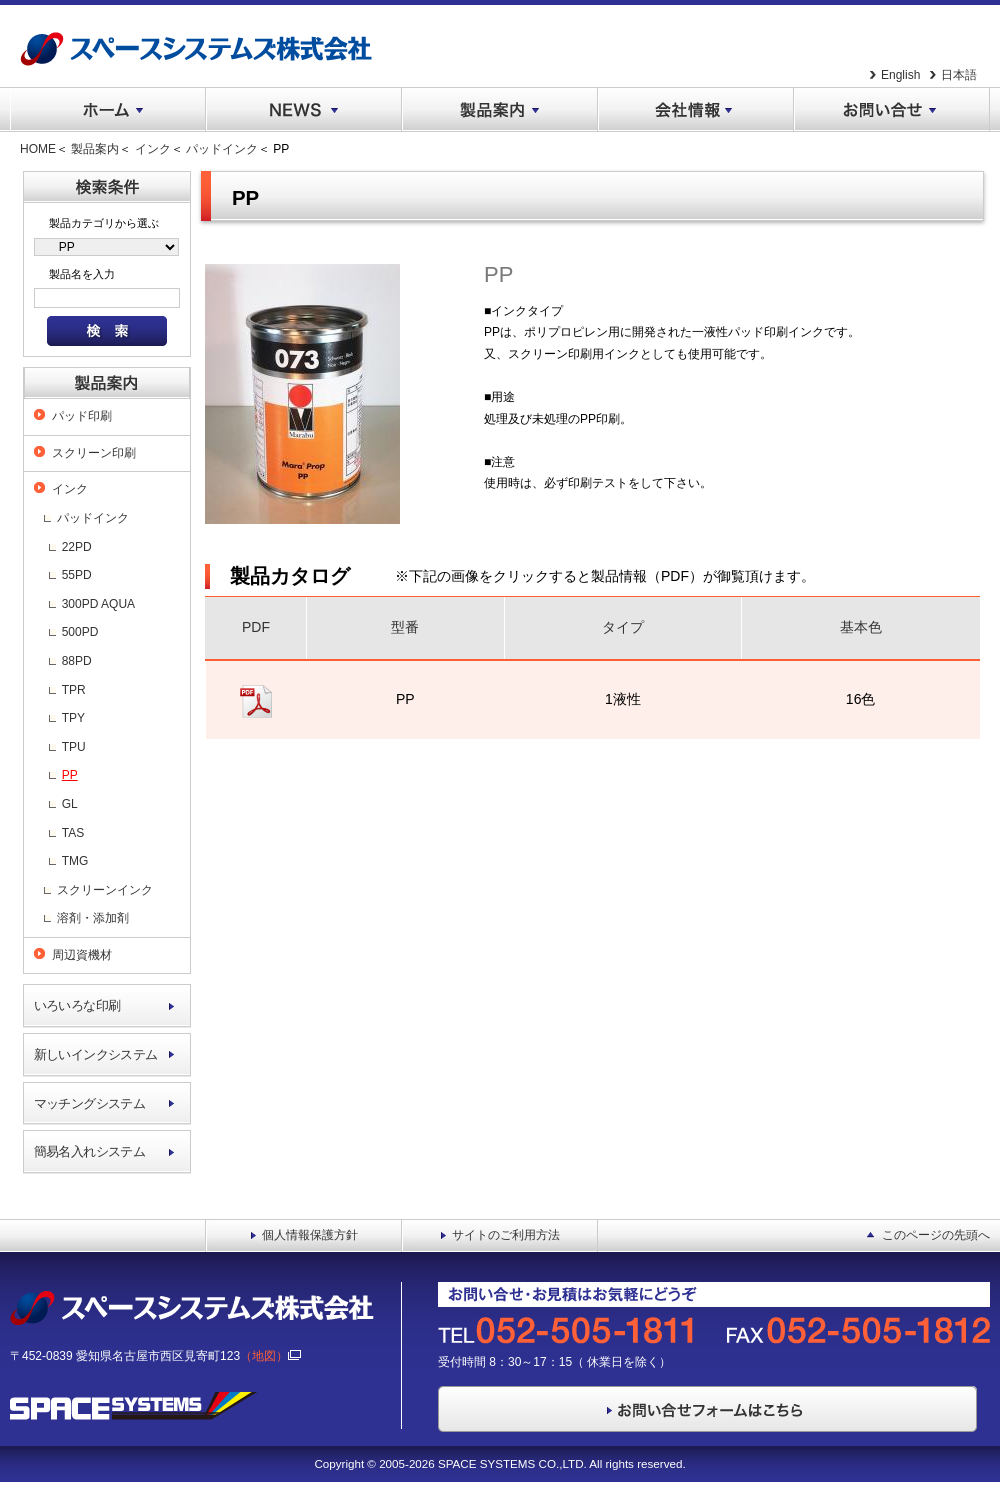  What do you see at coordinates (82, 955) in the screenshot?
I see `周辺資機材` at bounding box center [82, 955].